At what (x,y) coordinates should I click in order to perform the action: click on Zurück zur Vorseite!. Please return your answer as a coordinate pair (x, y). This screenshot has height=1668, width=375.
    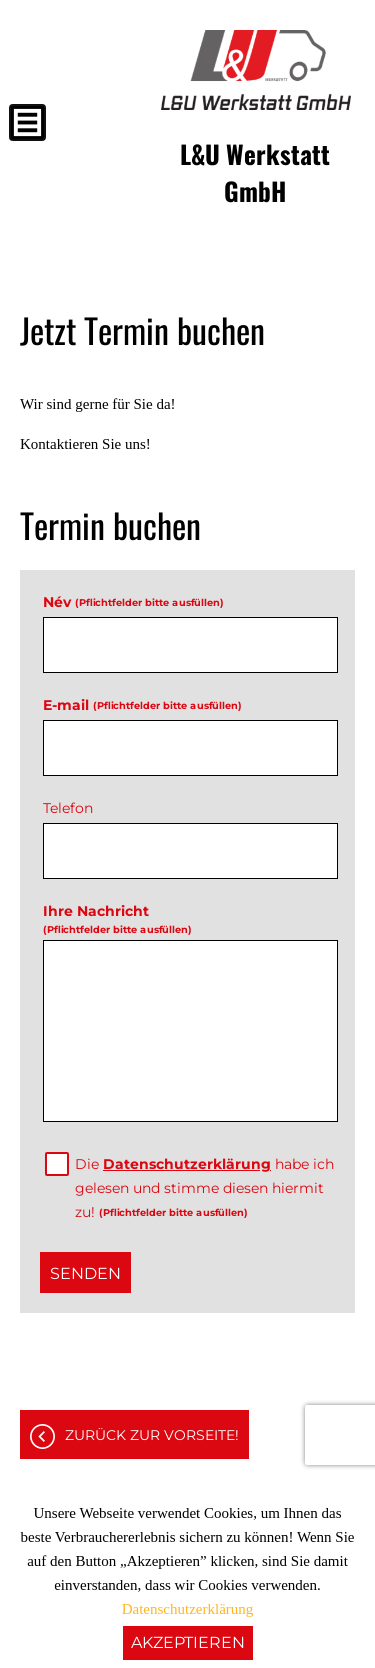
    Looking at the image, I should click on (152, 1435).